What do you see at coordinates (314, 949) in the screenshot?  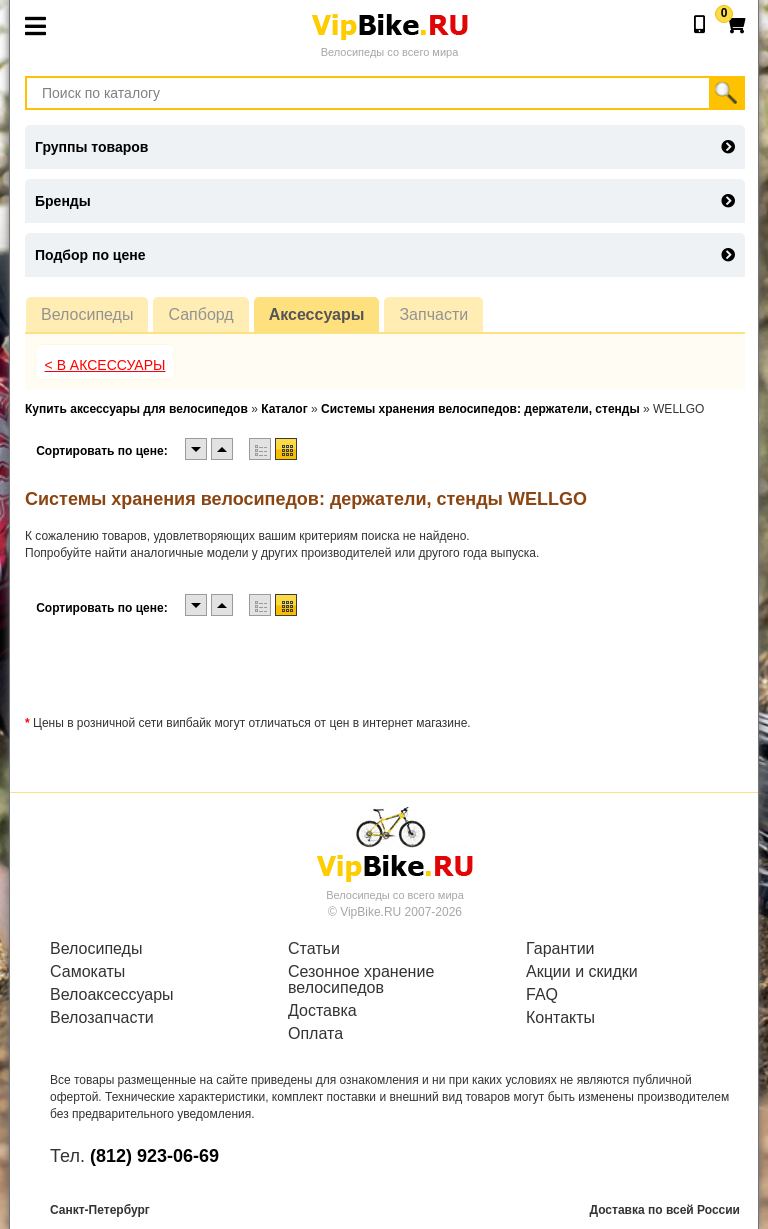 I see `Статьи` at bounding box center [314, 949].